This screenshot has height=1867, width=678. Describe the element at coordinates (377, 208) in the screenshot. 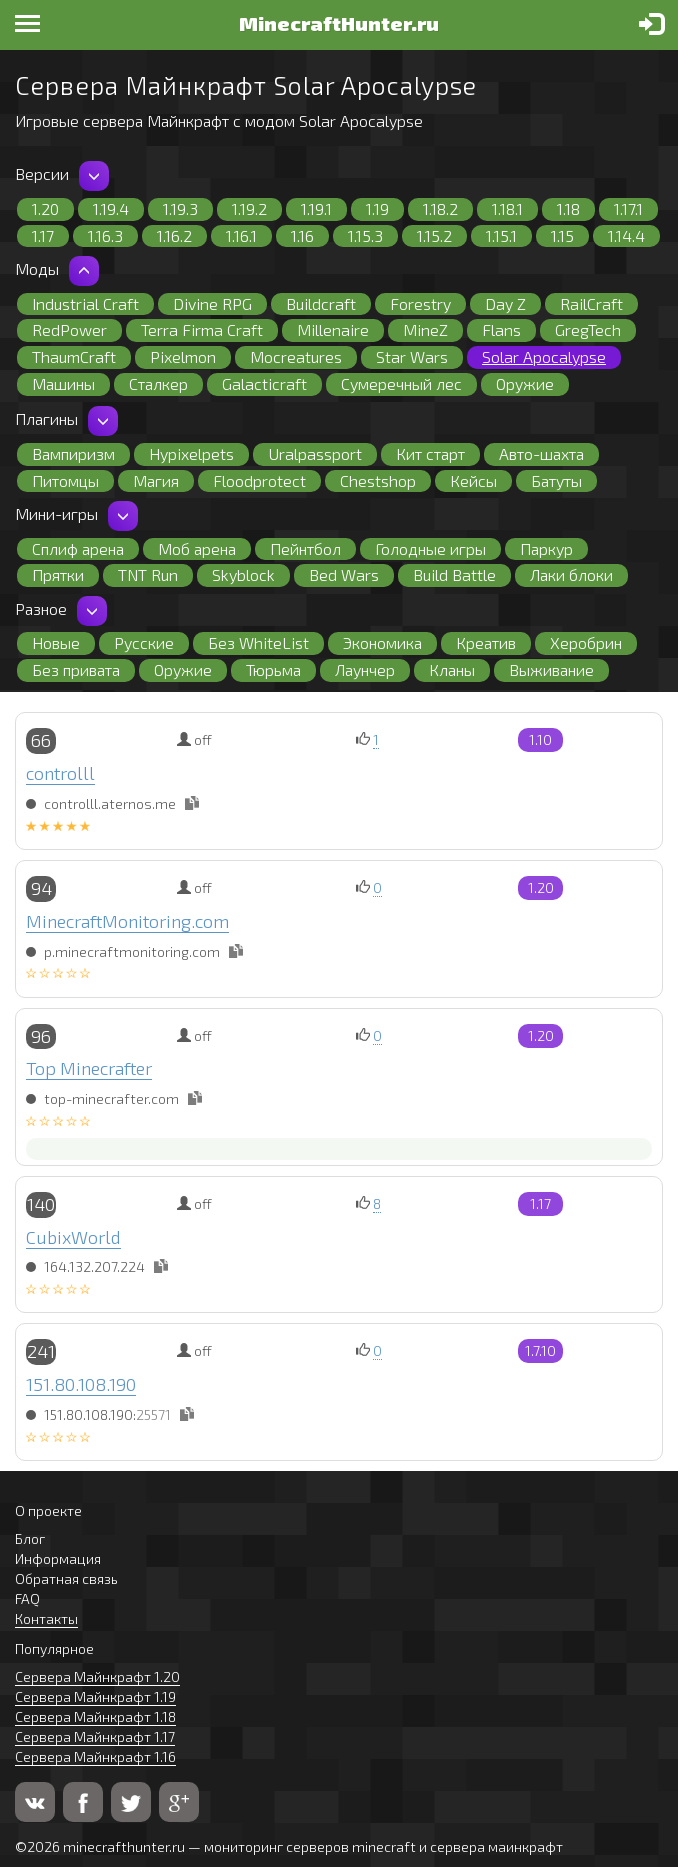

I see `1.19` at that location.